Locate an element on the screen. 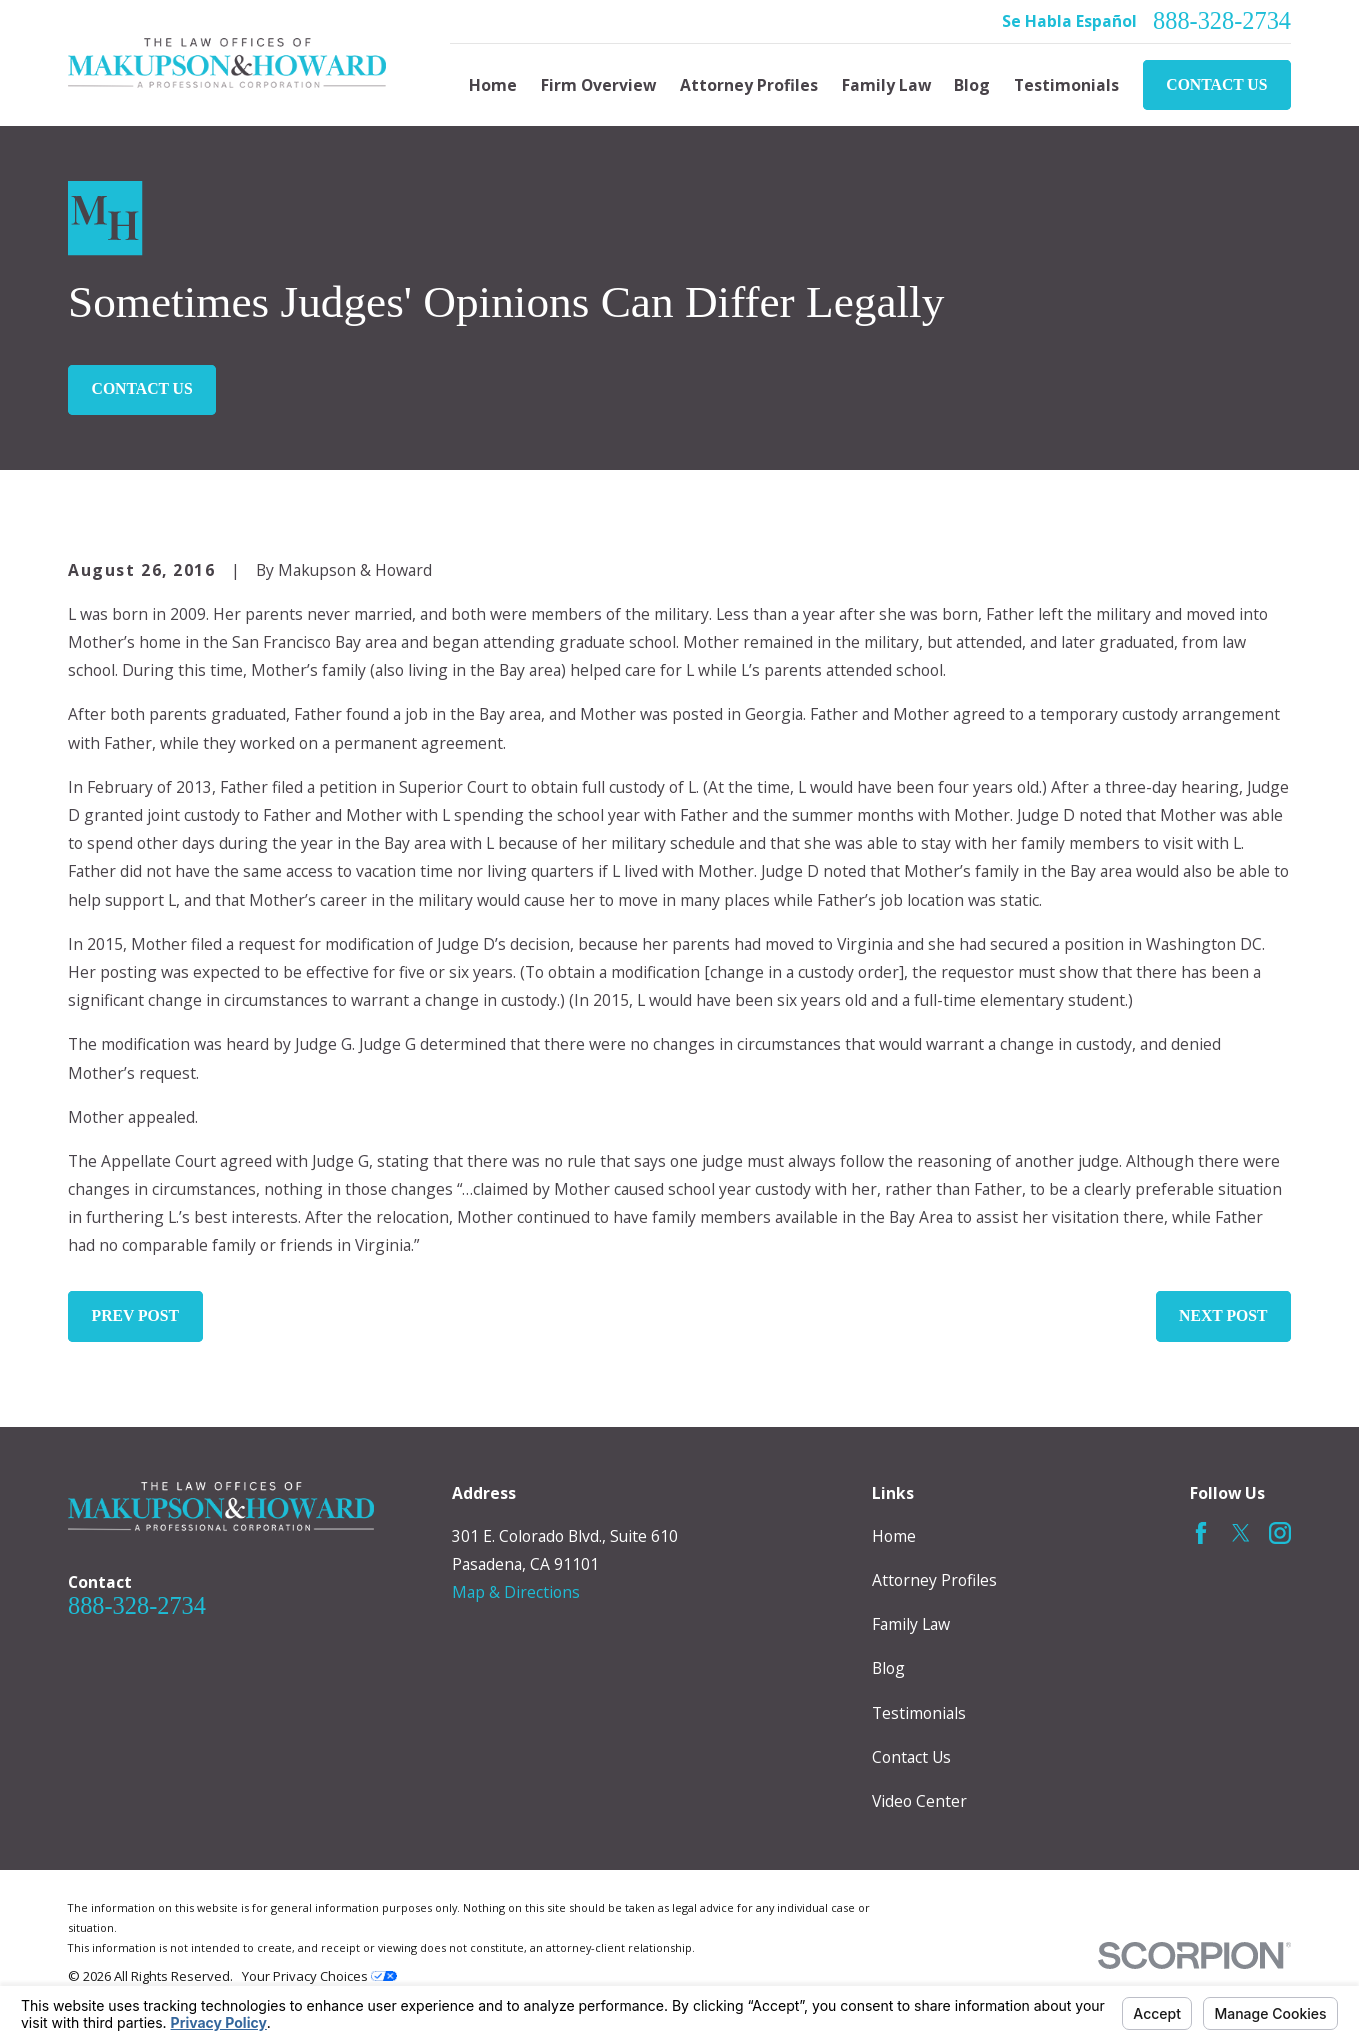 This screenshot has width=1359, height=2041. Contact Us is located at coordinates (1216, 84).